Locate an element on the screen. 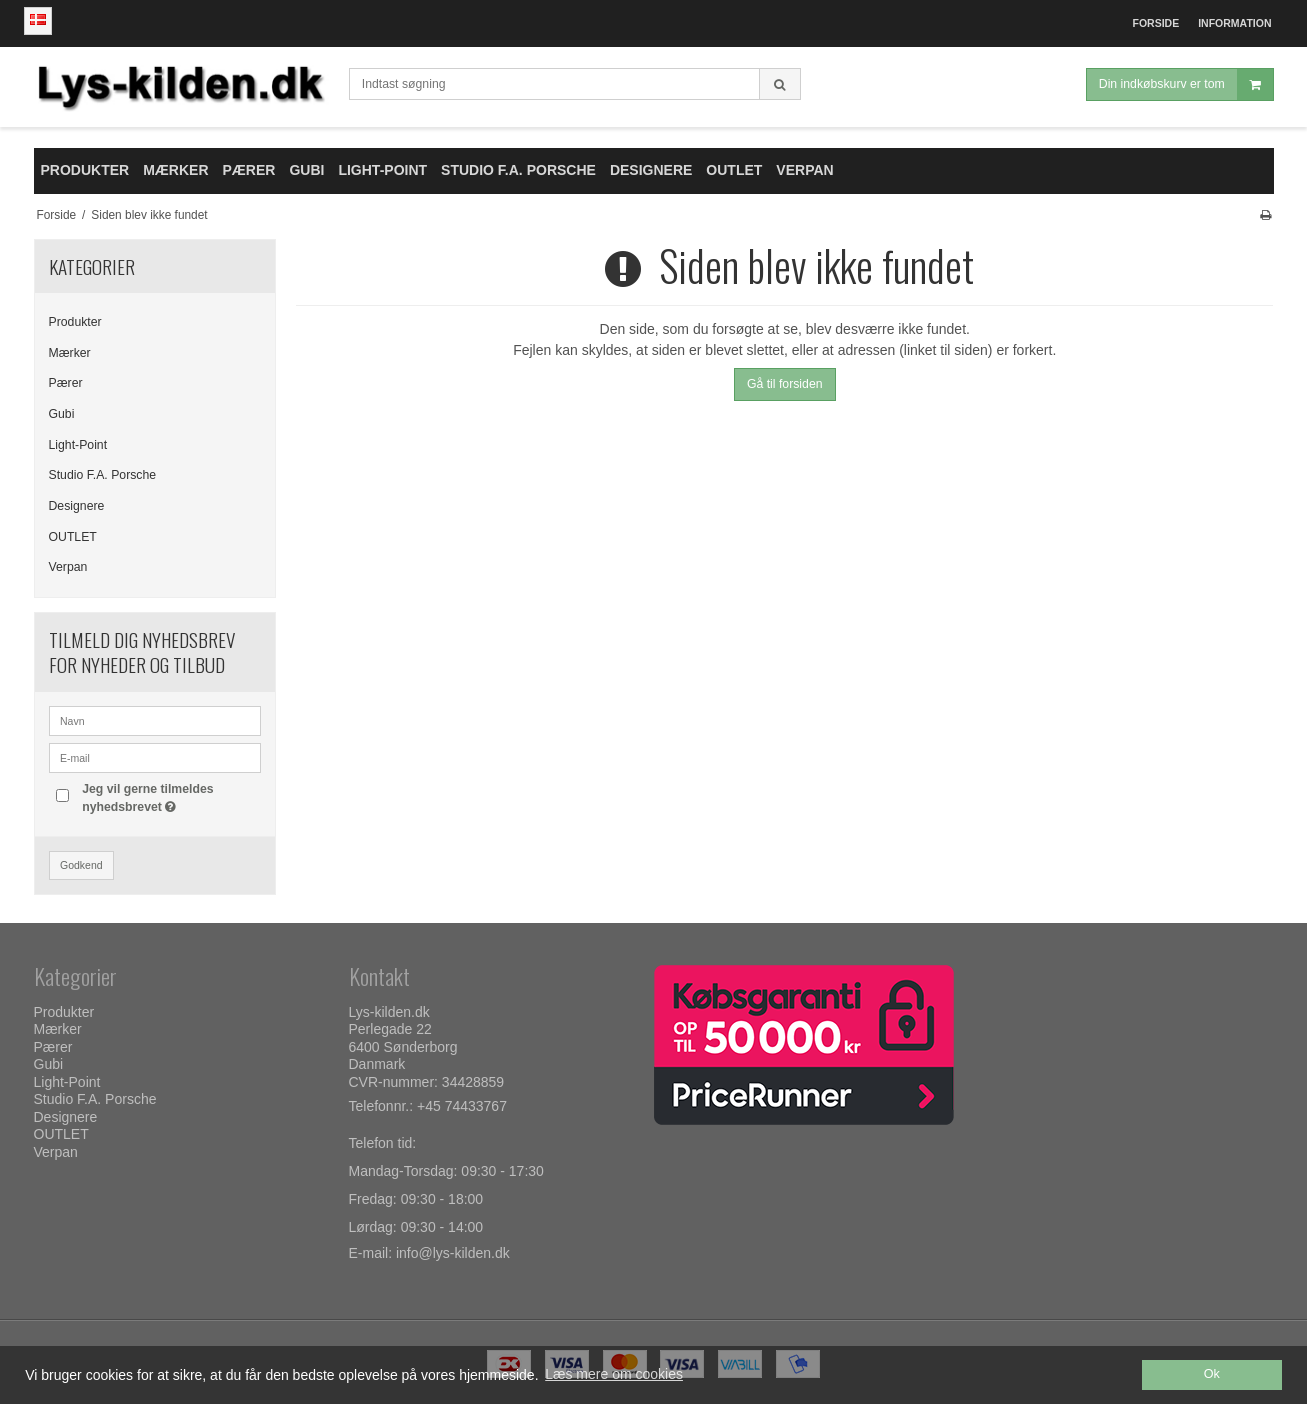 The height and width of the screenshot is (1404, 1307). Pærer is located at coordinates (66, 383).